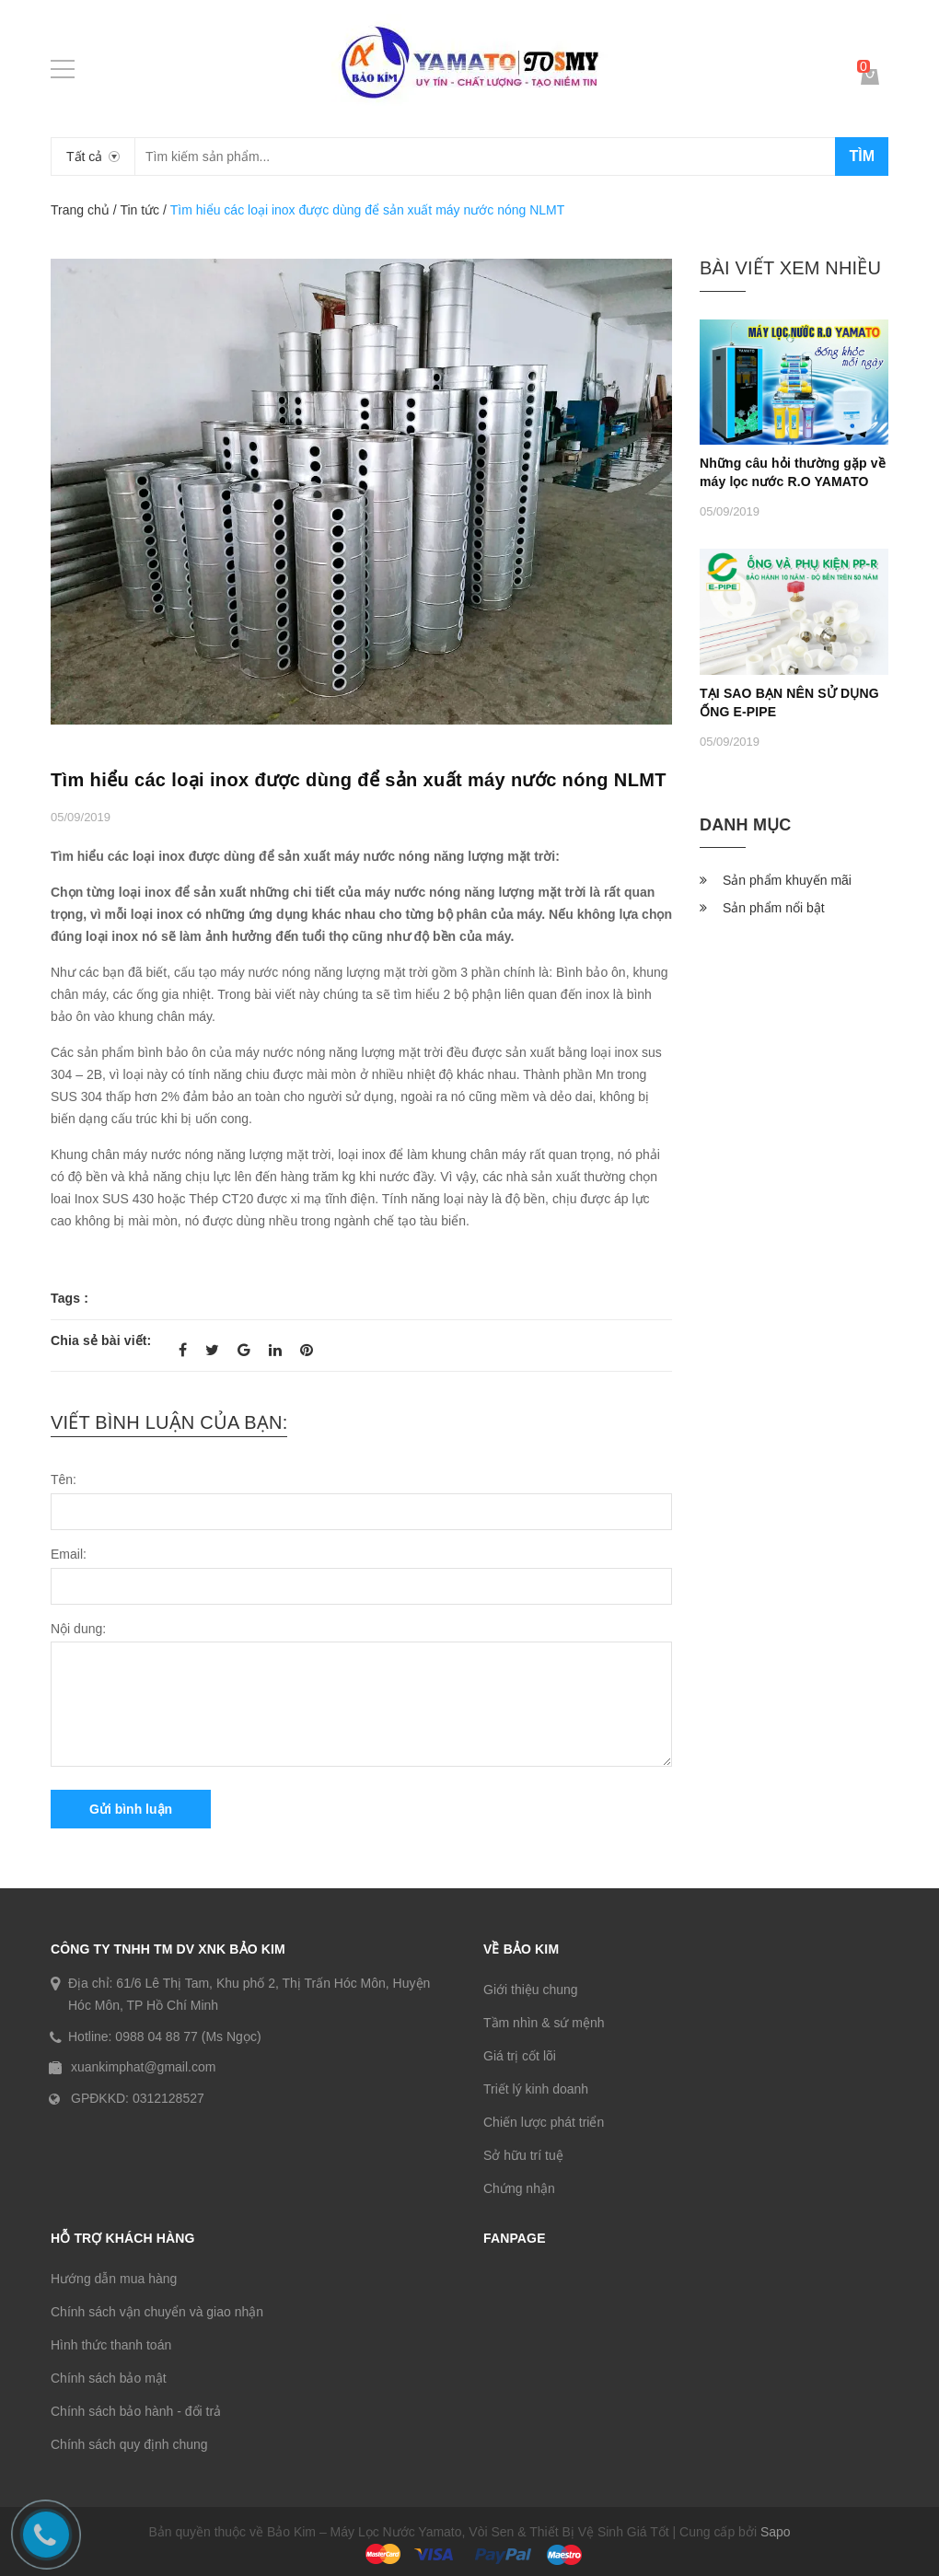  What do you see at coordinates (790, 268) in the screenshot?
I see `Bài viết xem nhiều` at bounding box center [790, 268].